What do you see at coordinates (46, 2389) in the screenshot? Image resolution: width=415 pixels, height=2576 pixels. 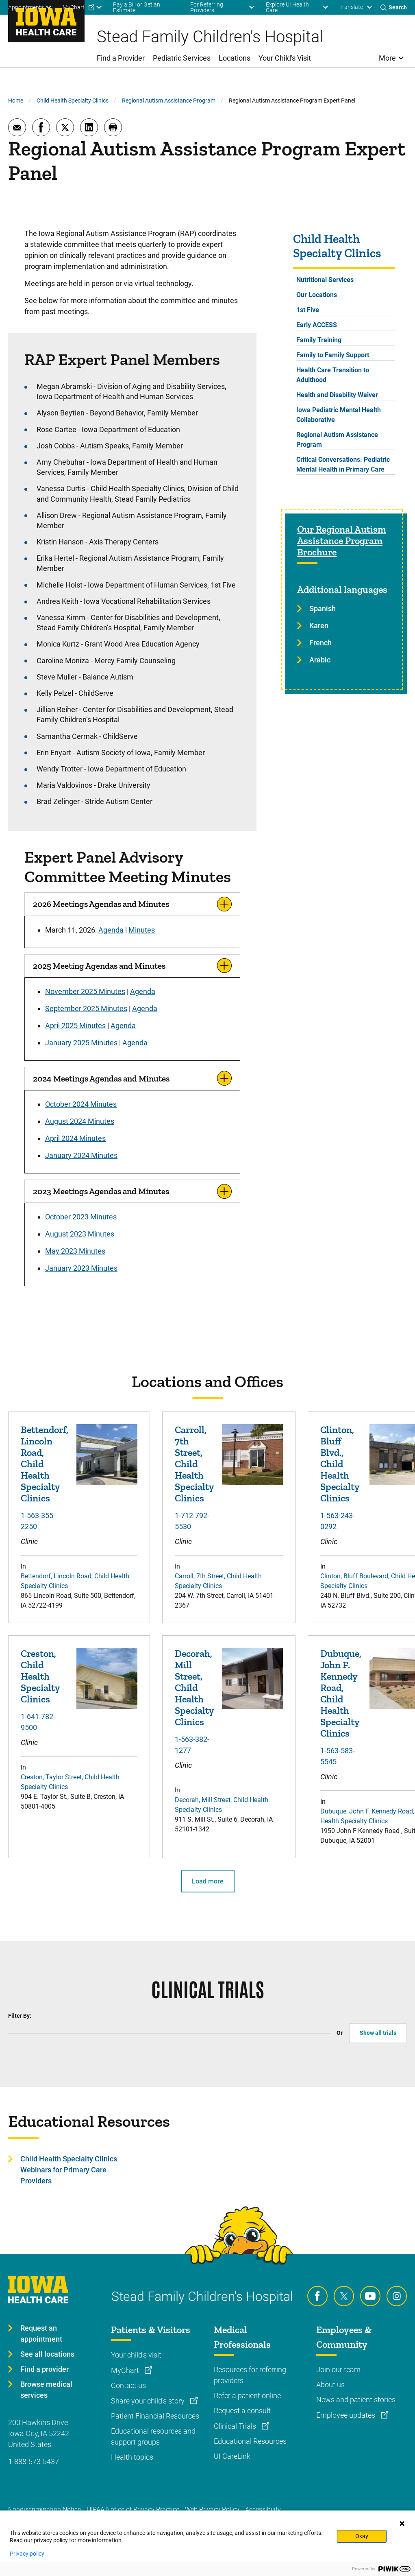 I see `Browse medical services` at bounding box center [46, 2389].